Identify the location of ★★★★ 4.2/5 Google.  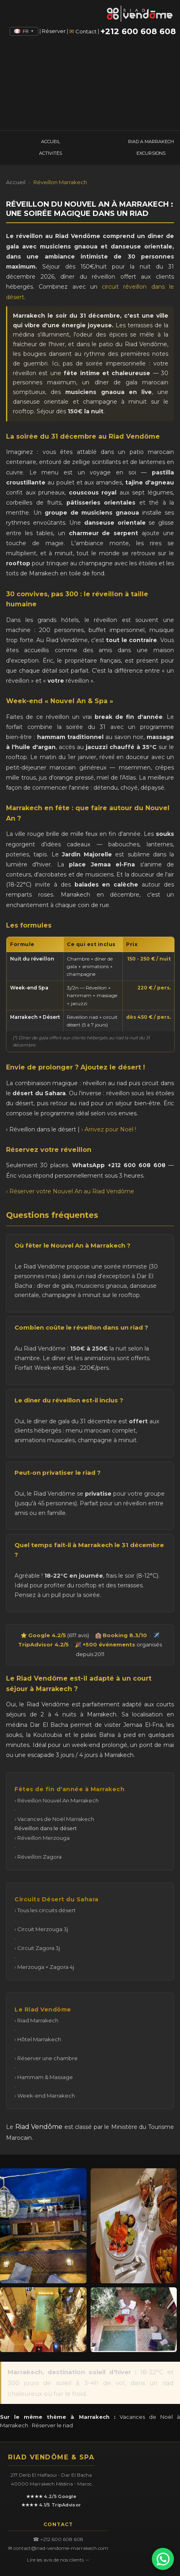
(51, 2496).